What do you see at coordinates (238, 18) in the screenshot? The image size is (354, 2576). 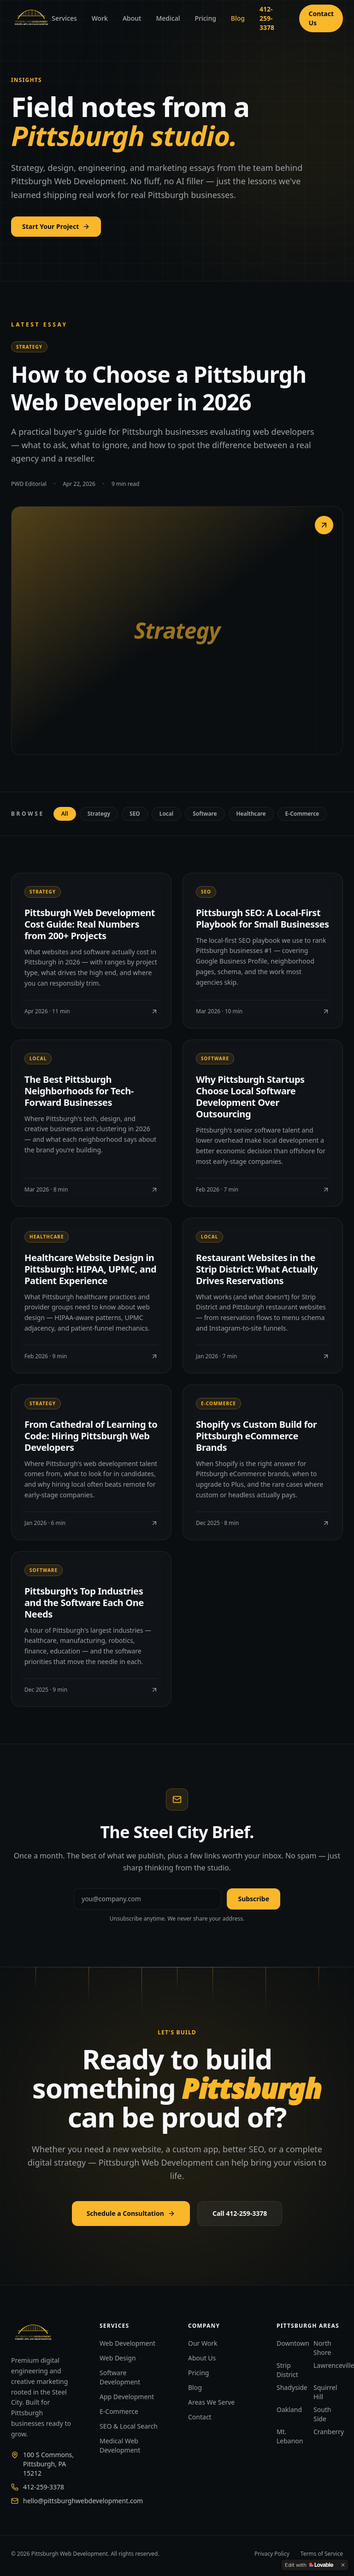 I see `Blog` at bounding box center [238, 18].